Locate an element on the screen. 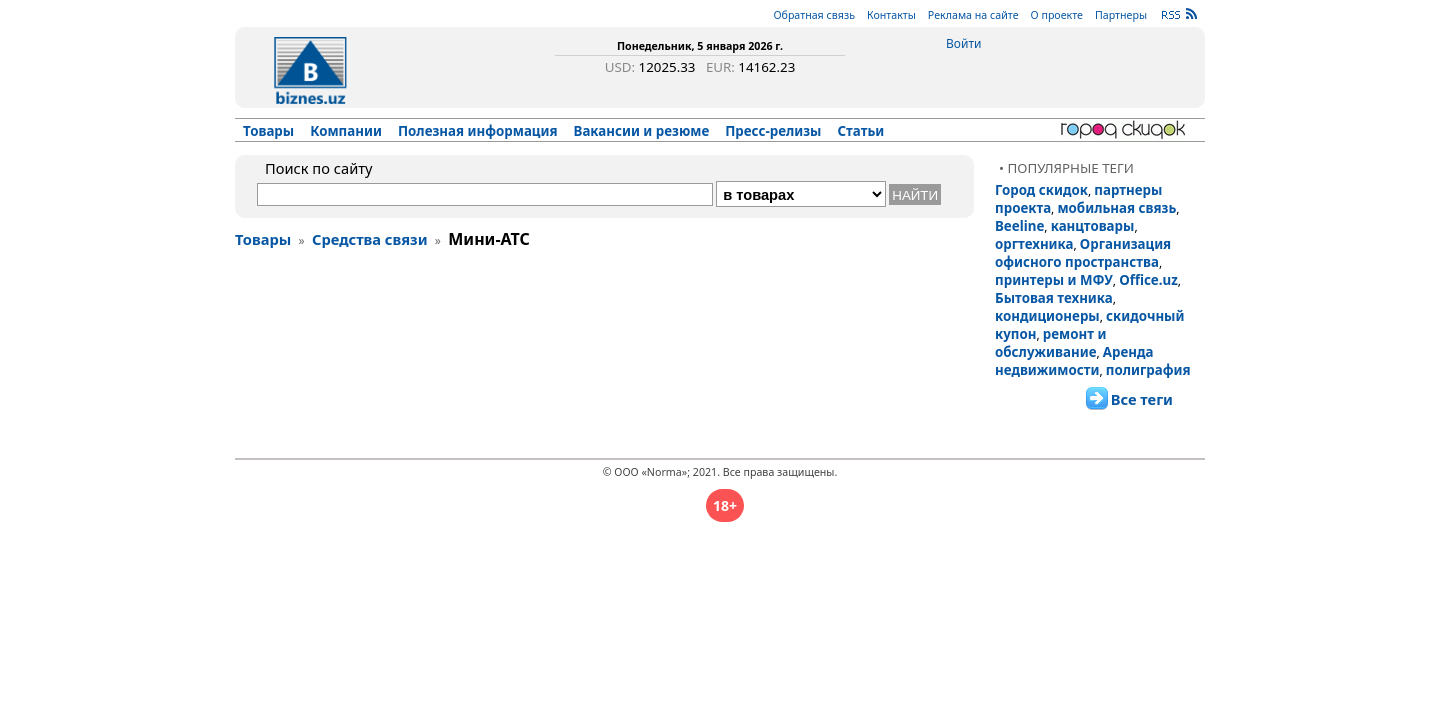 This screenshot has width=1440, height=720. Организация офисного пространства is located at coordinates (1083, 253).